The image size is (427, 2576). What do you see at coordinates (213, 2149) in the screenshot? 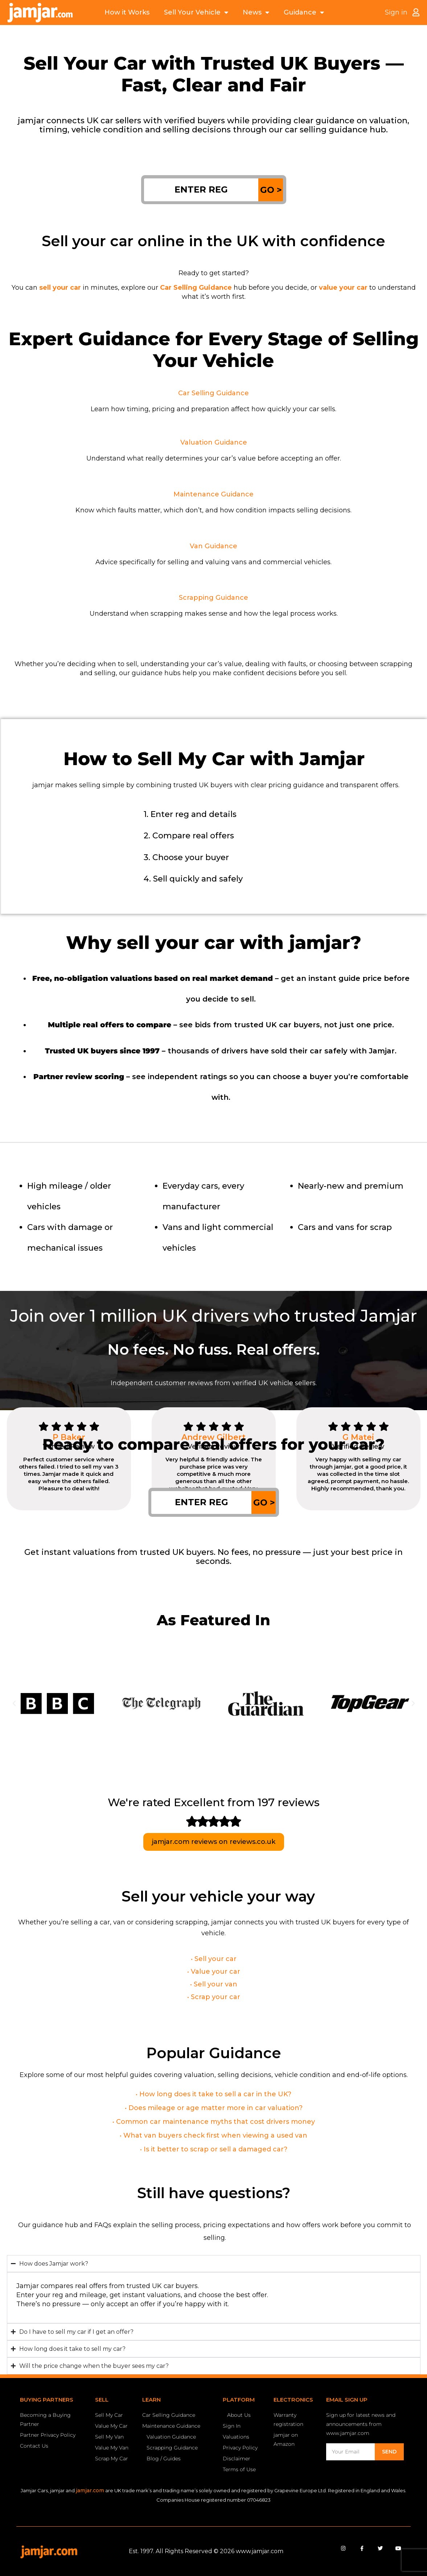
I see `• Is it better to scrap or sell a damaged car?` at bounding box center [213, 2149].